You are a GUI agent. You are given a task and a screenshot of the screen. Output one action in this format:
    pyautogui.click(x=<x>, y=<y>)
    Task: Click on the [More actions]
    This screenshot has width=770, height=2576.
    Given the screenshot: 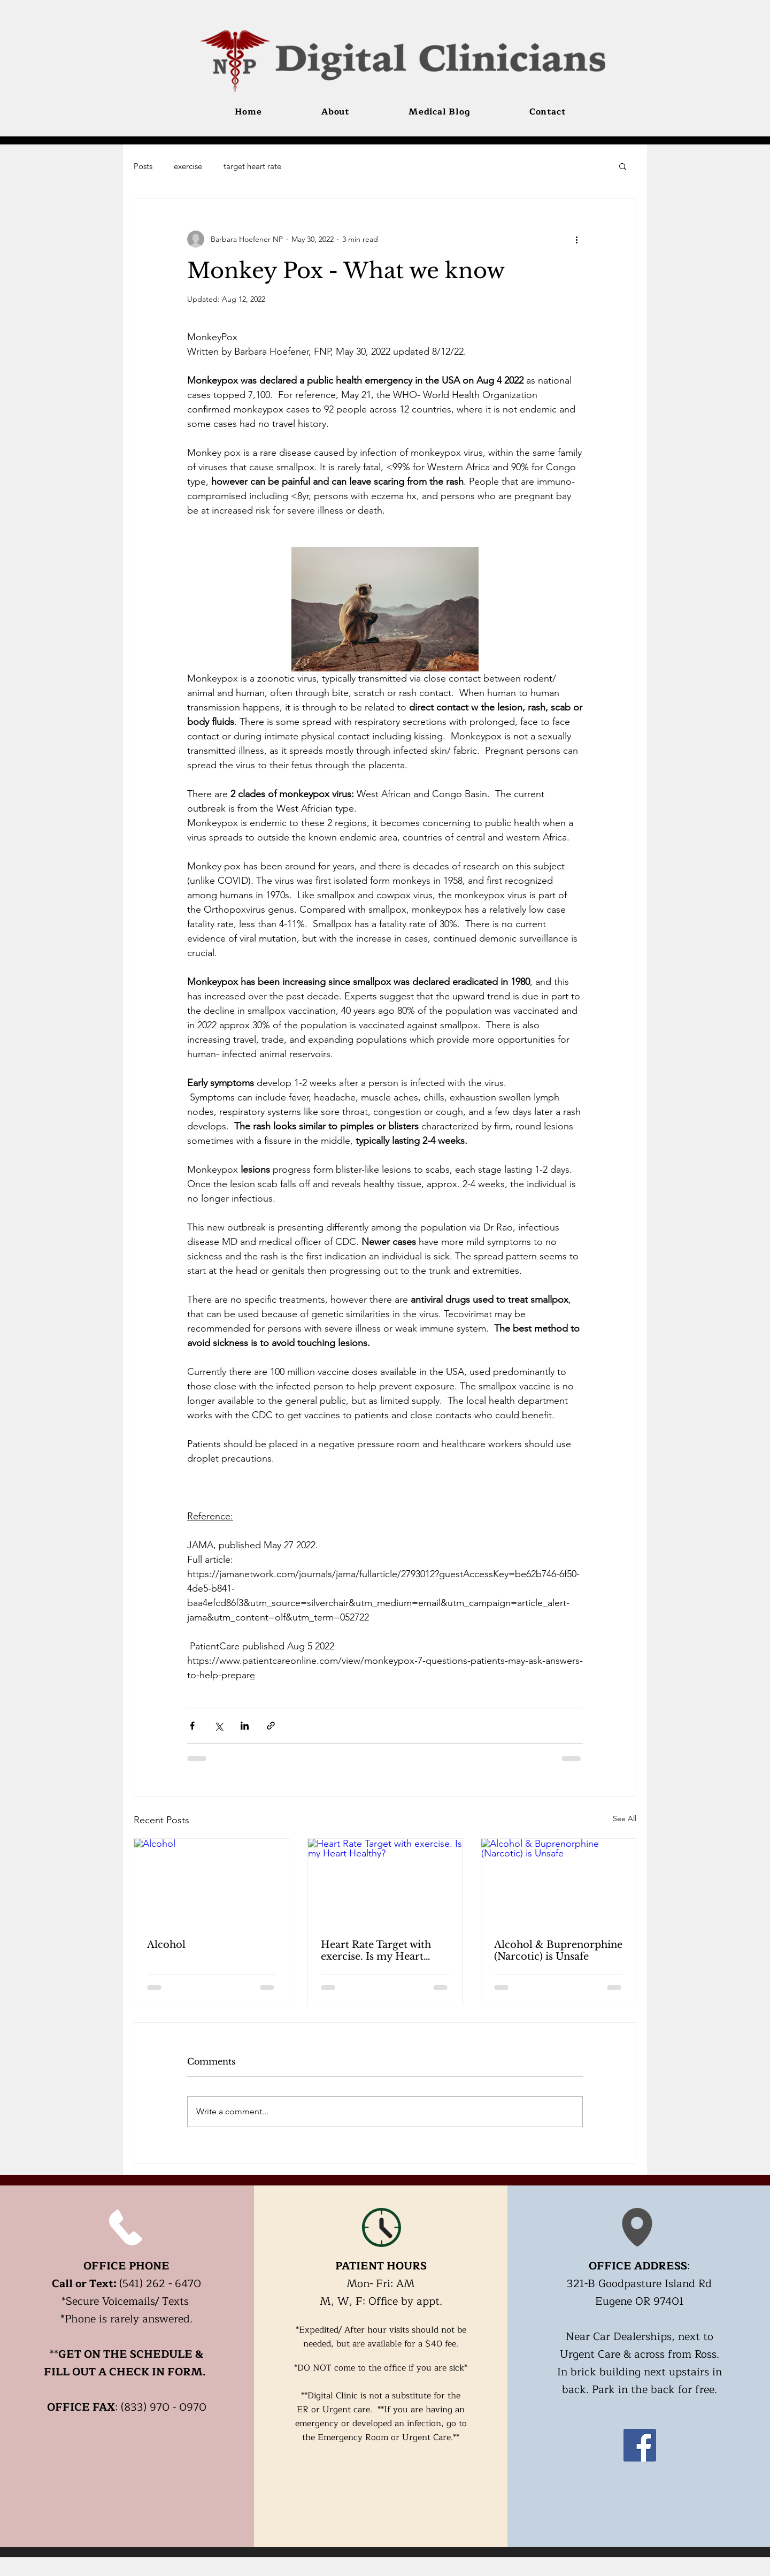 What is the action you would take?
    pyautogui.click(x=576, y=239)
    